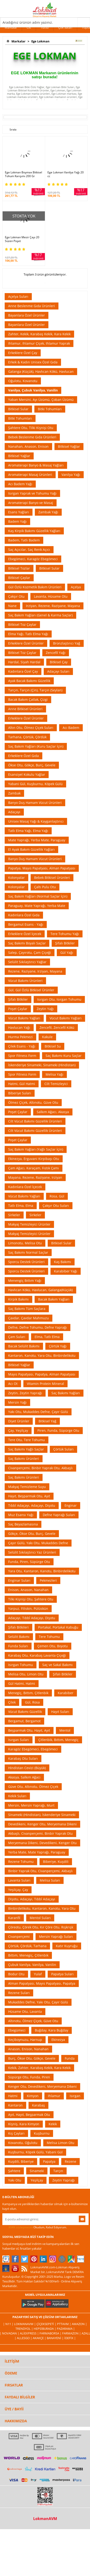 Image resolution: width=90 pixels, height=2576 pixels. Describe the element at coordinates (25, 980) in the screenshot. I see `Vücut Bakımı Ürünleri` at that location.